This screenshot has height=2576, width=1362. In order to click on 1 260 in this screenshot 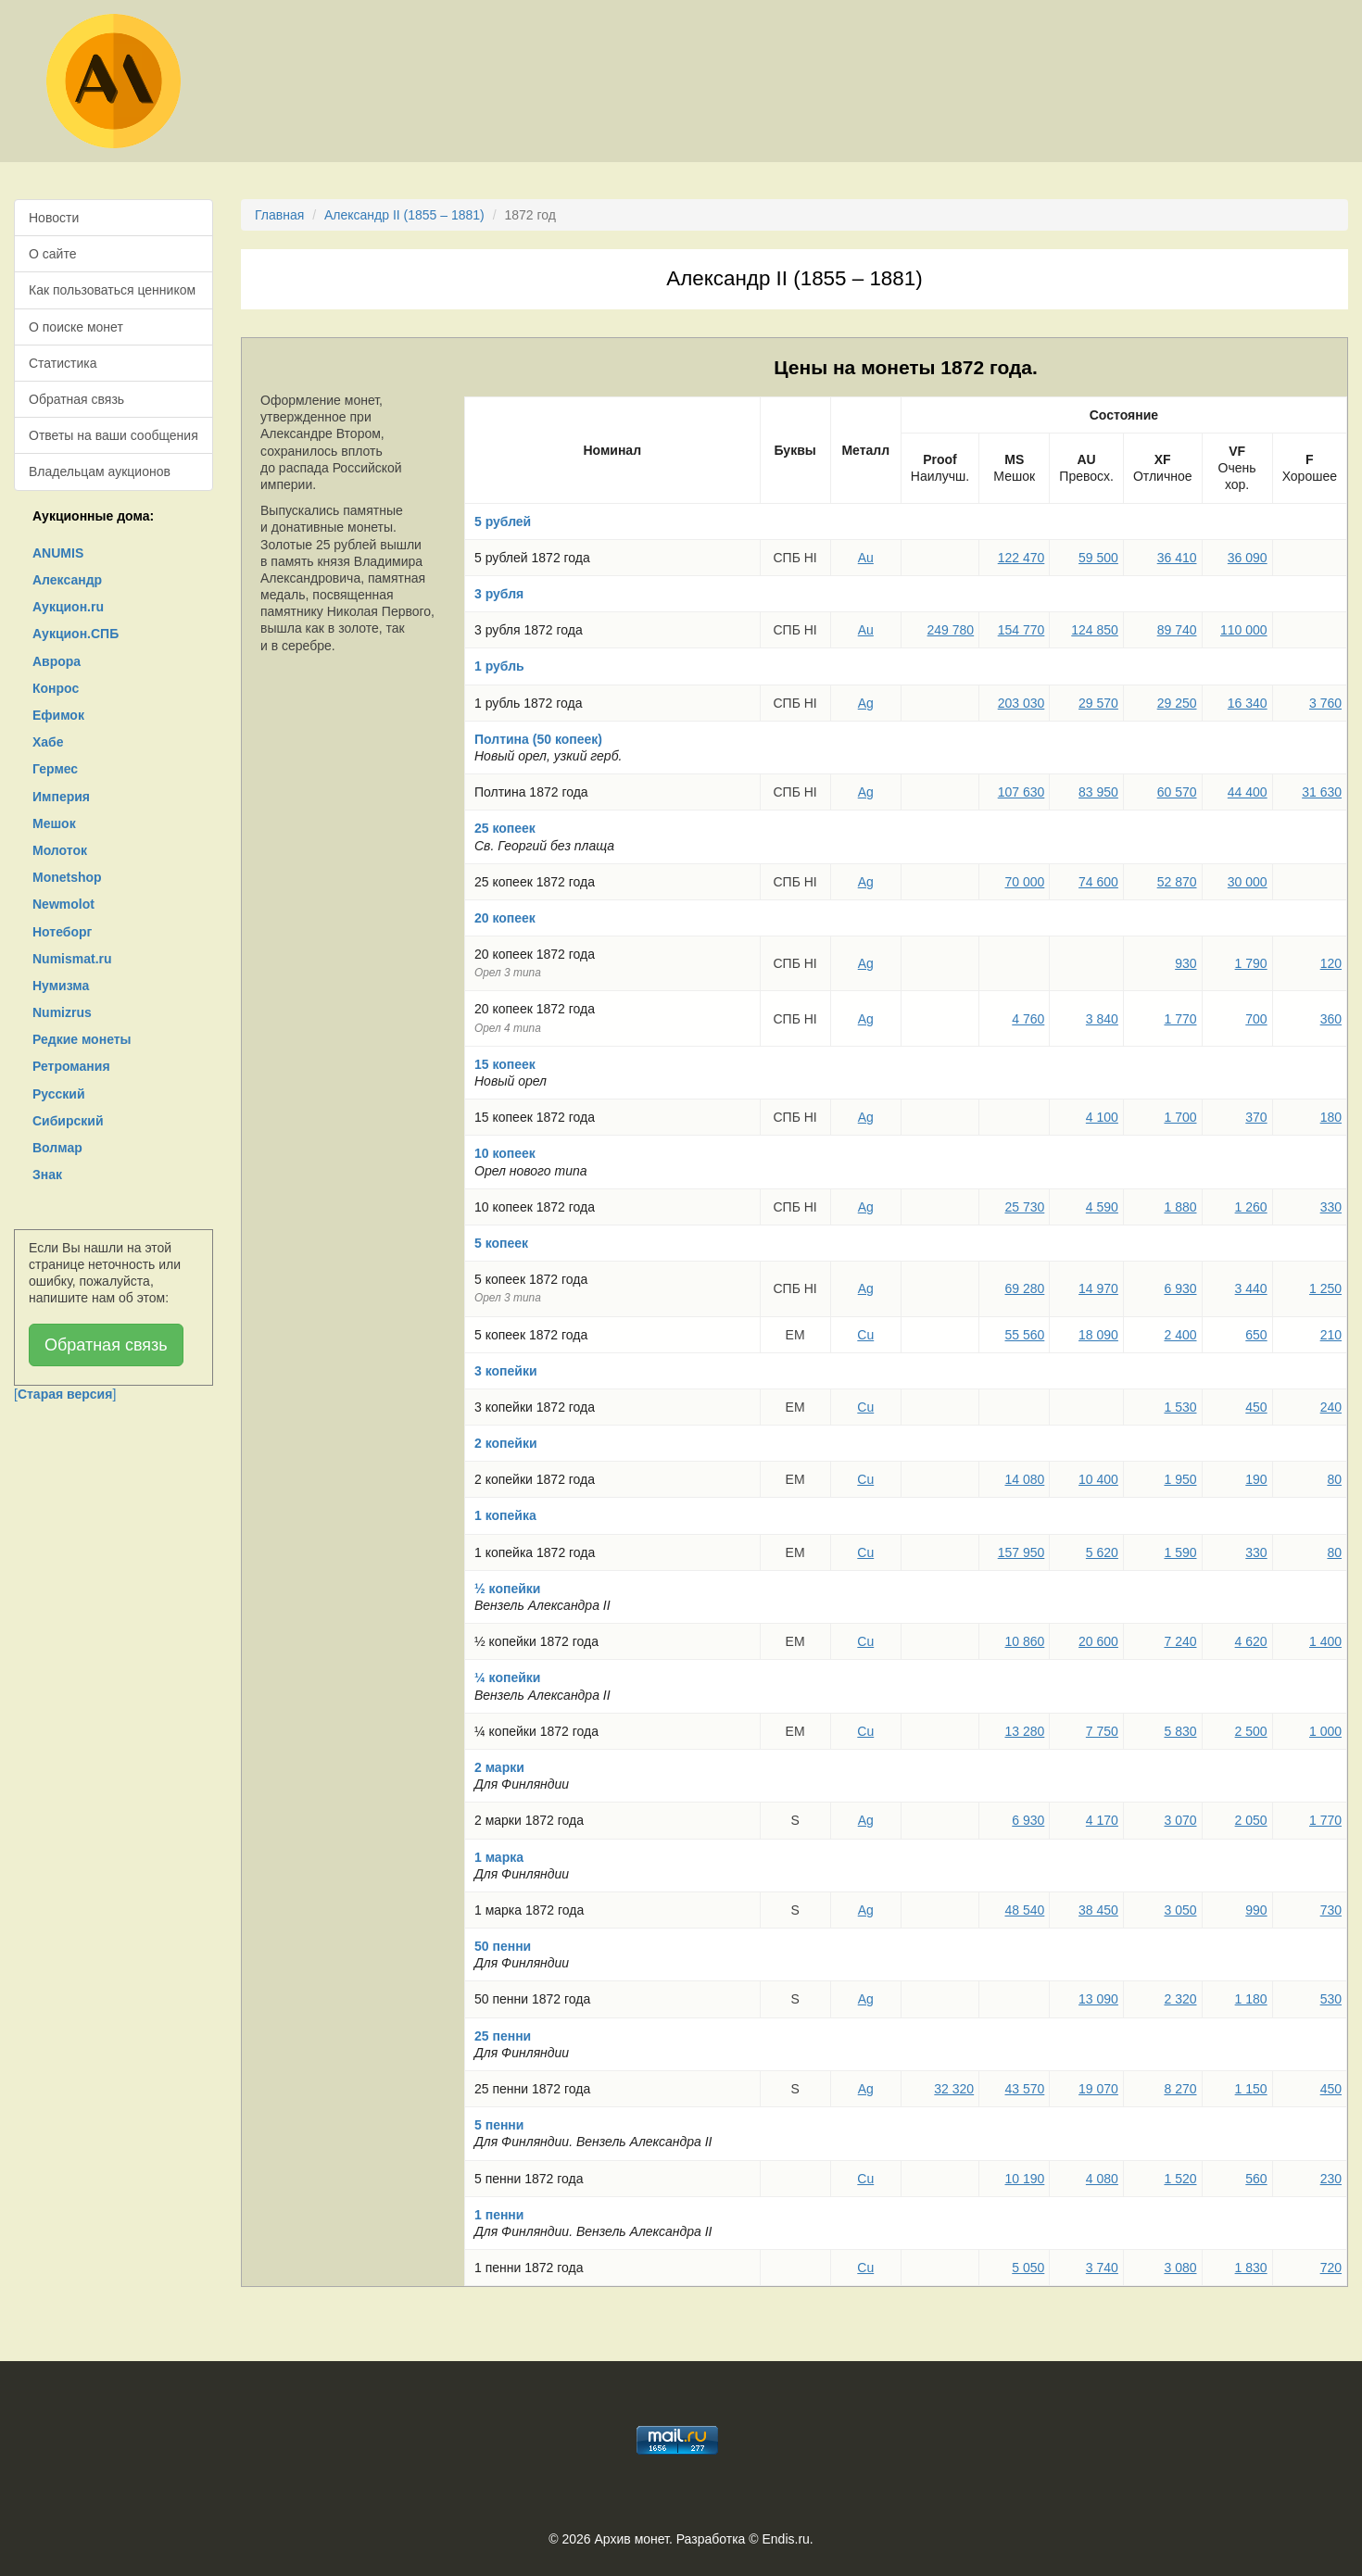, I will do `click(1251, 1207)`.